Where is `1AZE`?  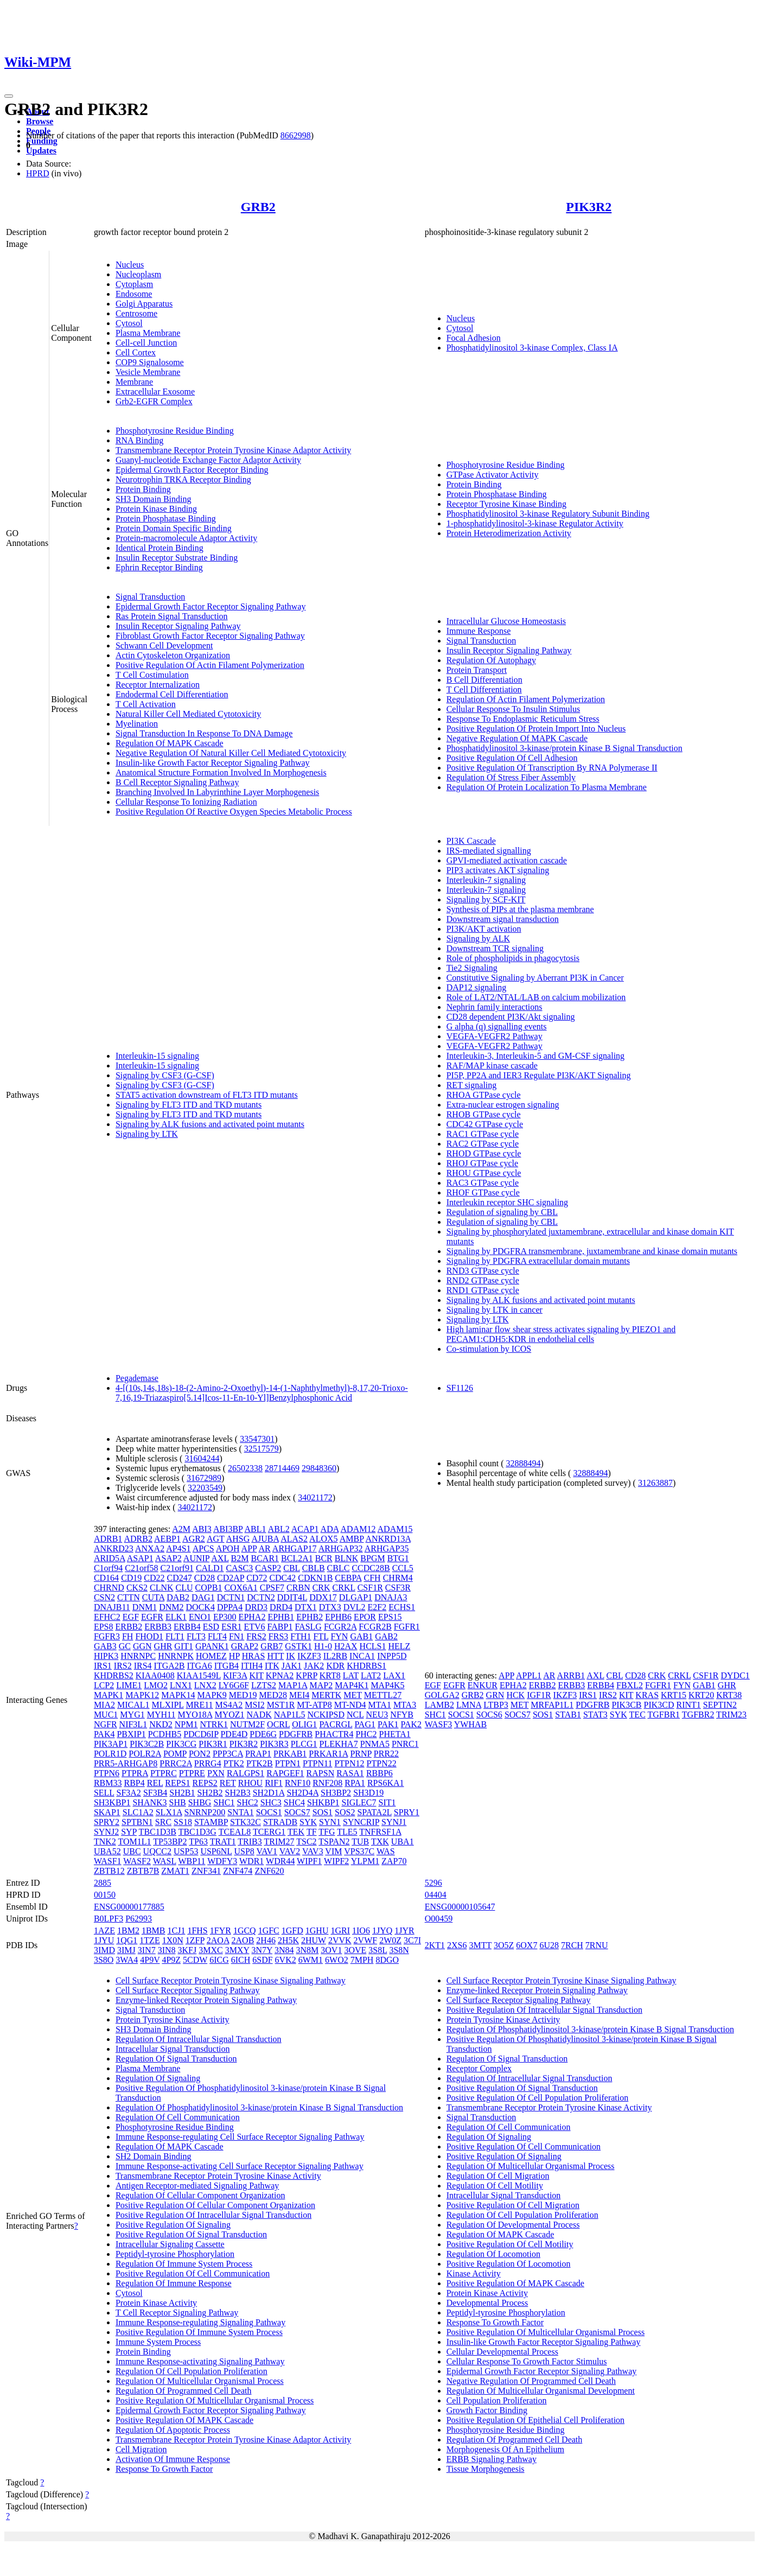 1AZE is located at coordinates (104, 1930).